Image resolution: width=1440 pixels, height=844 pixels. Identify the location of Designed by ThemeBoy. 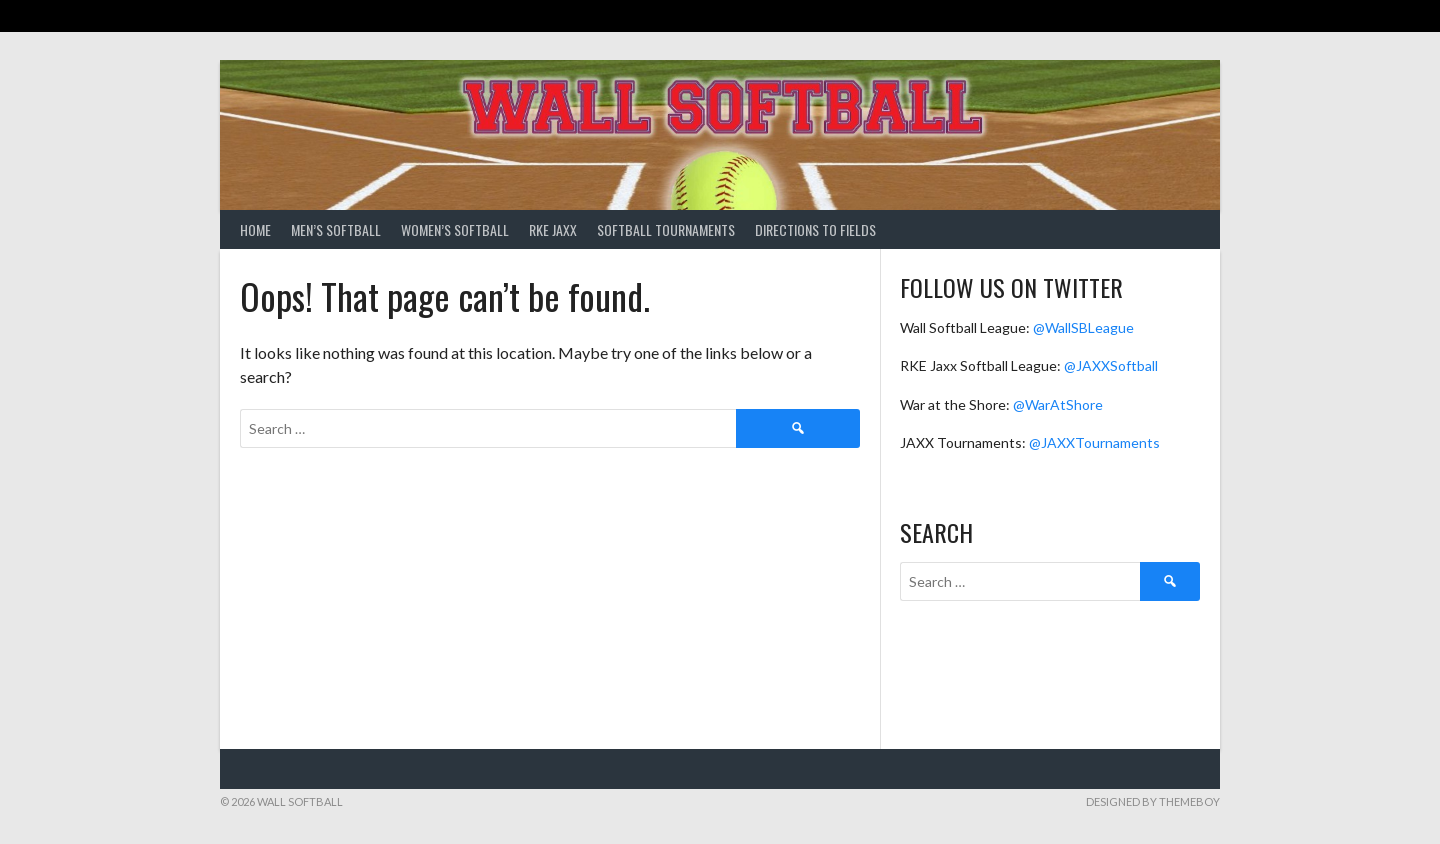
(1153, 801).